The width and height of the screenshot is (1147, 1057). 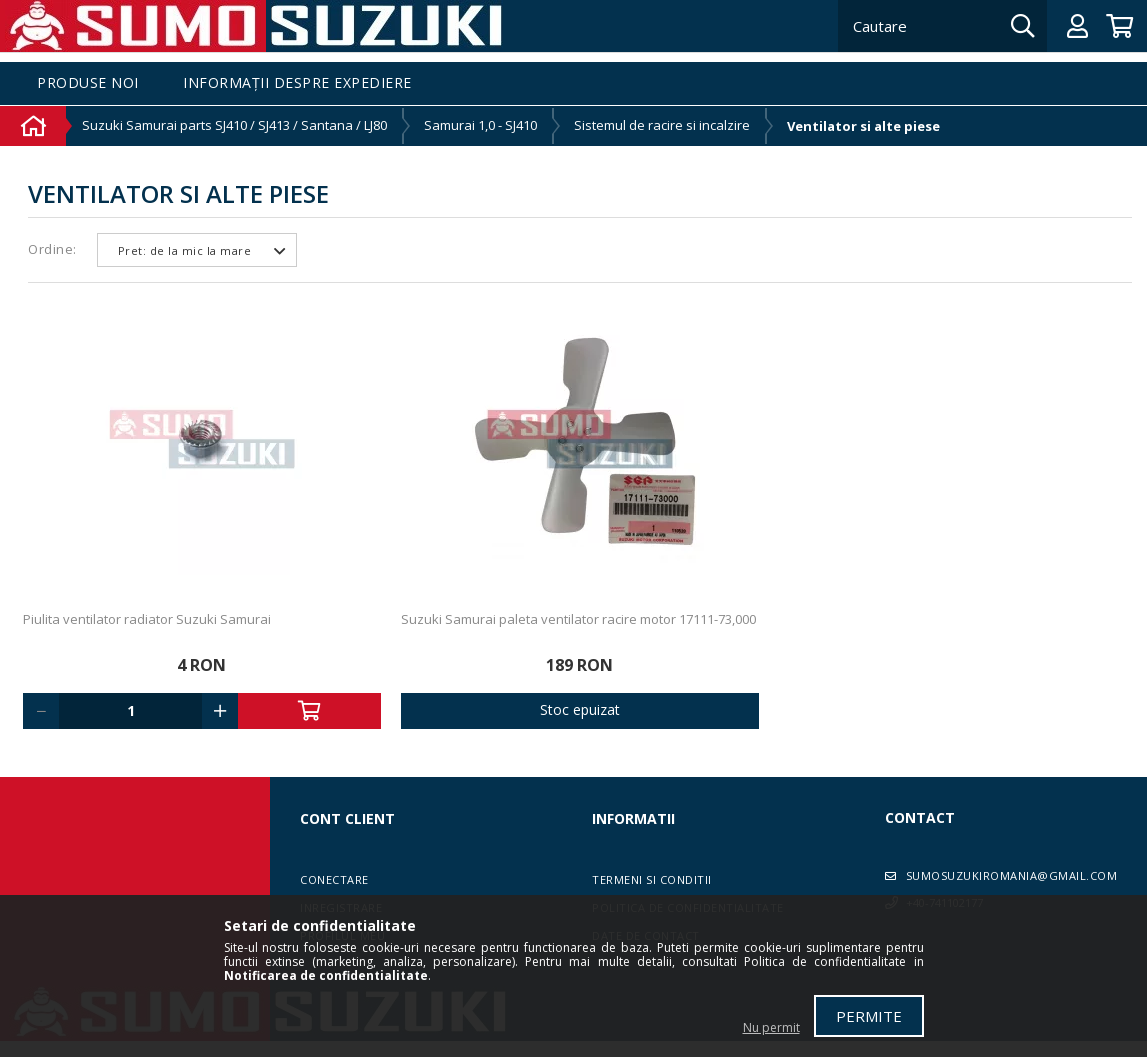 I want to click on Termeni si conditii, so click(x=652, y=879).